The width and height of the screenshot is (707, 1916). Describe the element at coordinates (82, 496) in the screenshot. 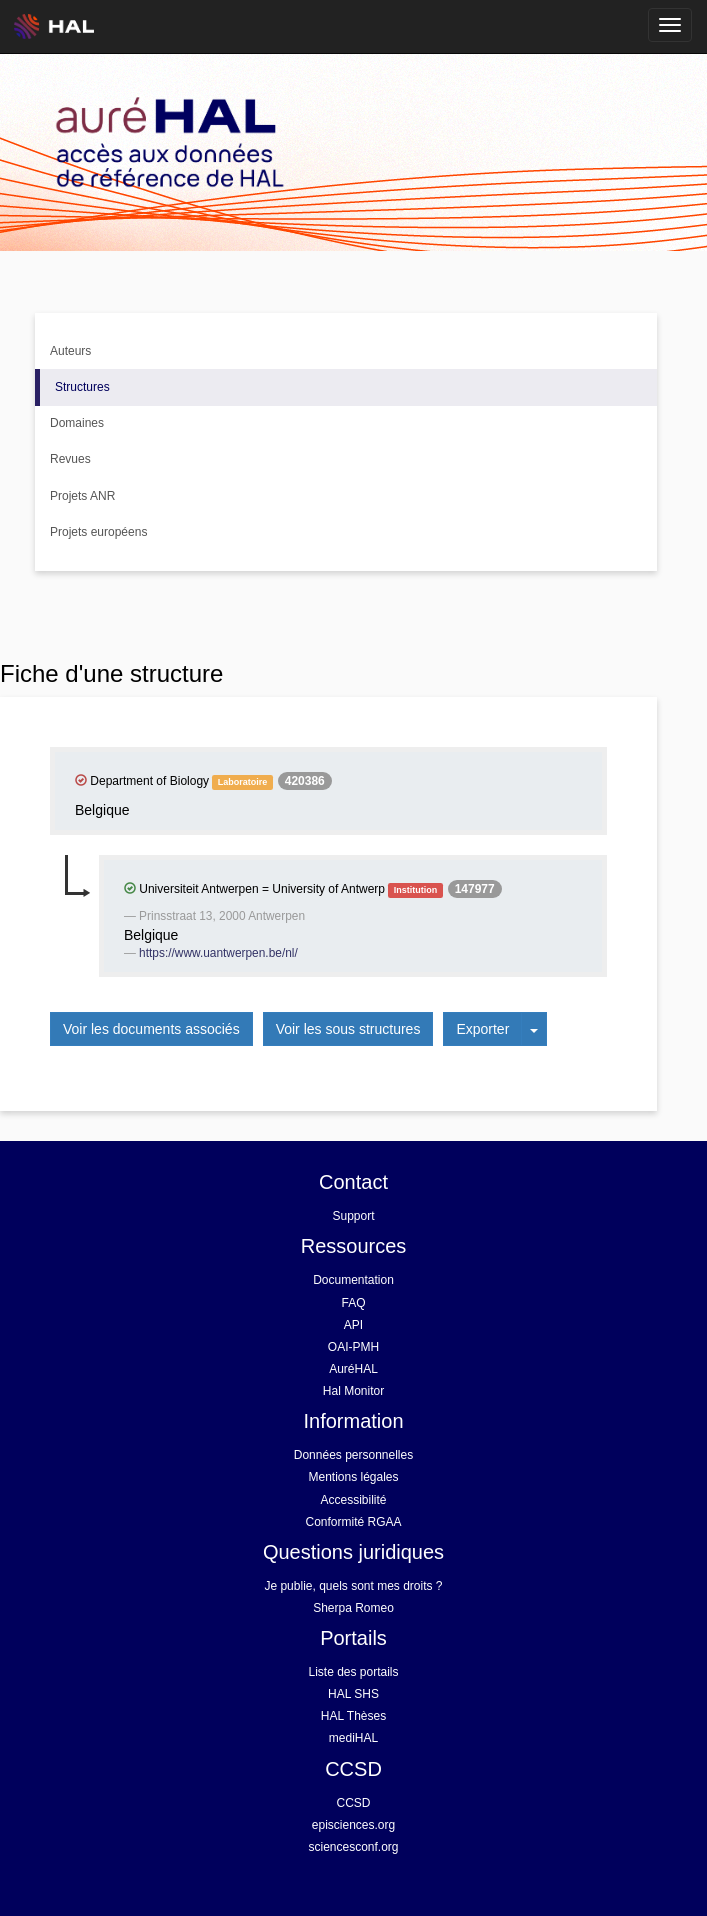

I see `Projets ANR` at that location.